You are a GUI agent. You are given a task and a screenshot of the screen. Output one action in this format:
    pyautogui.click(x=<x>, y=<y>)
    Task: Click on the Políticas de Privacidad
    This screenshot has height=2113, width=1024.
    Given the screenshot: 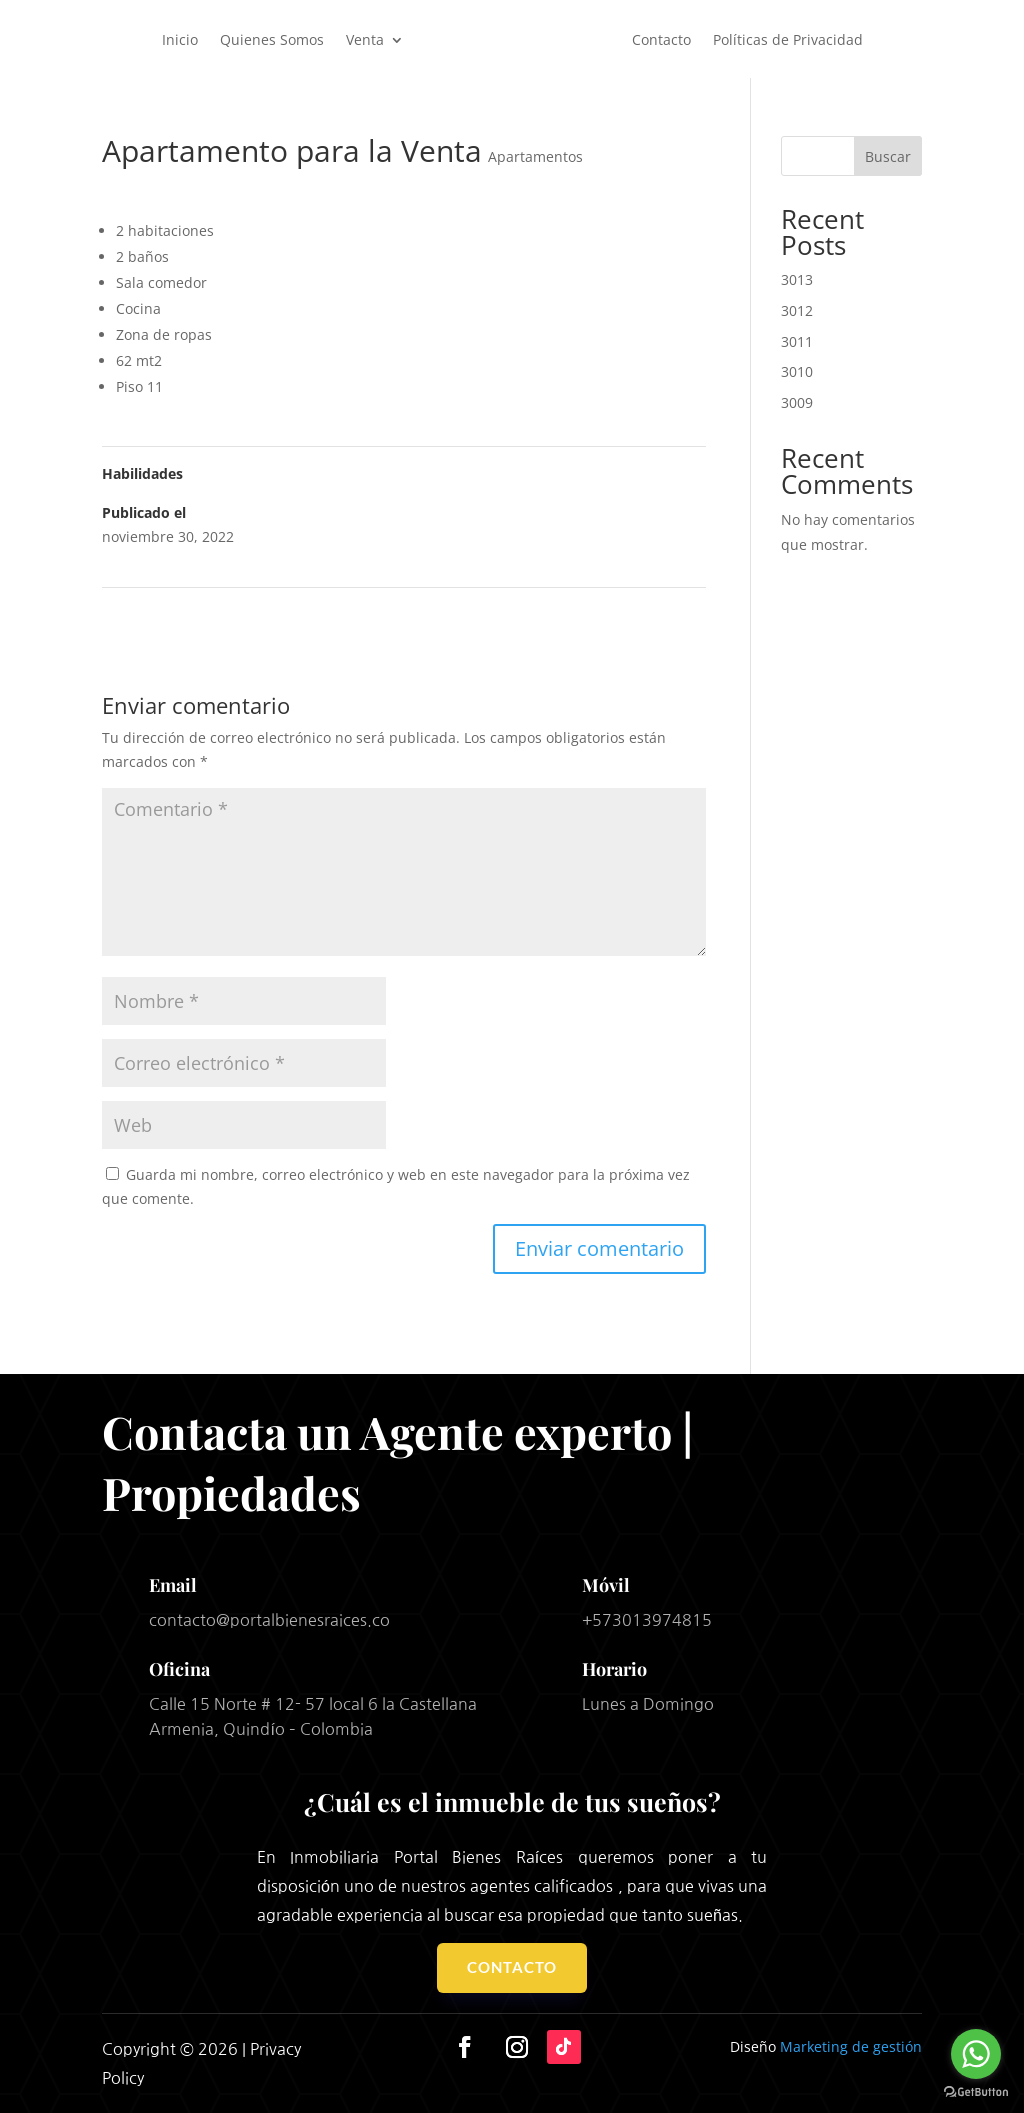 What is the action you would take?
    pyautogui.click(x=788, y=39)
    